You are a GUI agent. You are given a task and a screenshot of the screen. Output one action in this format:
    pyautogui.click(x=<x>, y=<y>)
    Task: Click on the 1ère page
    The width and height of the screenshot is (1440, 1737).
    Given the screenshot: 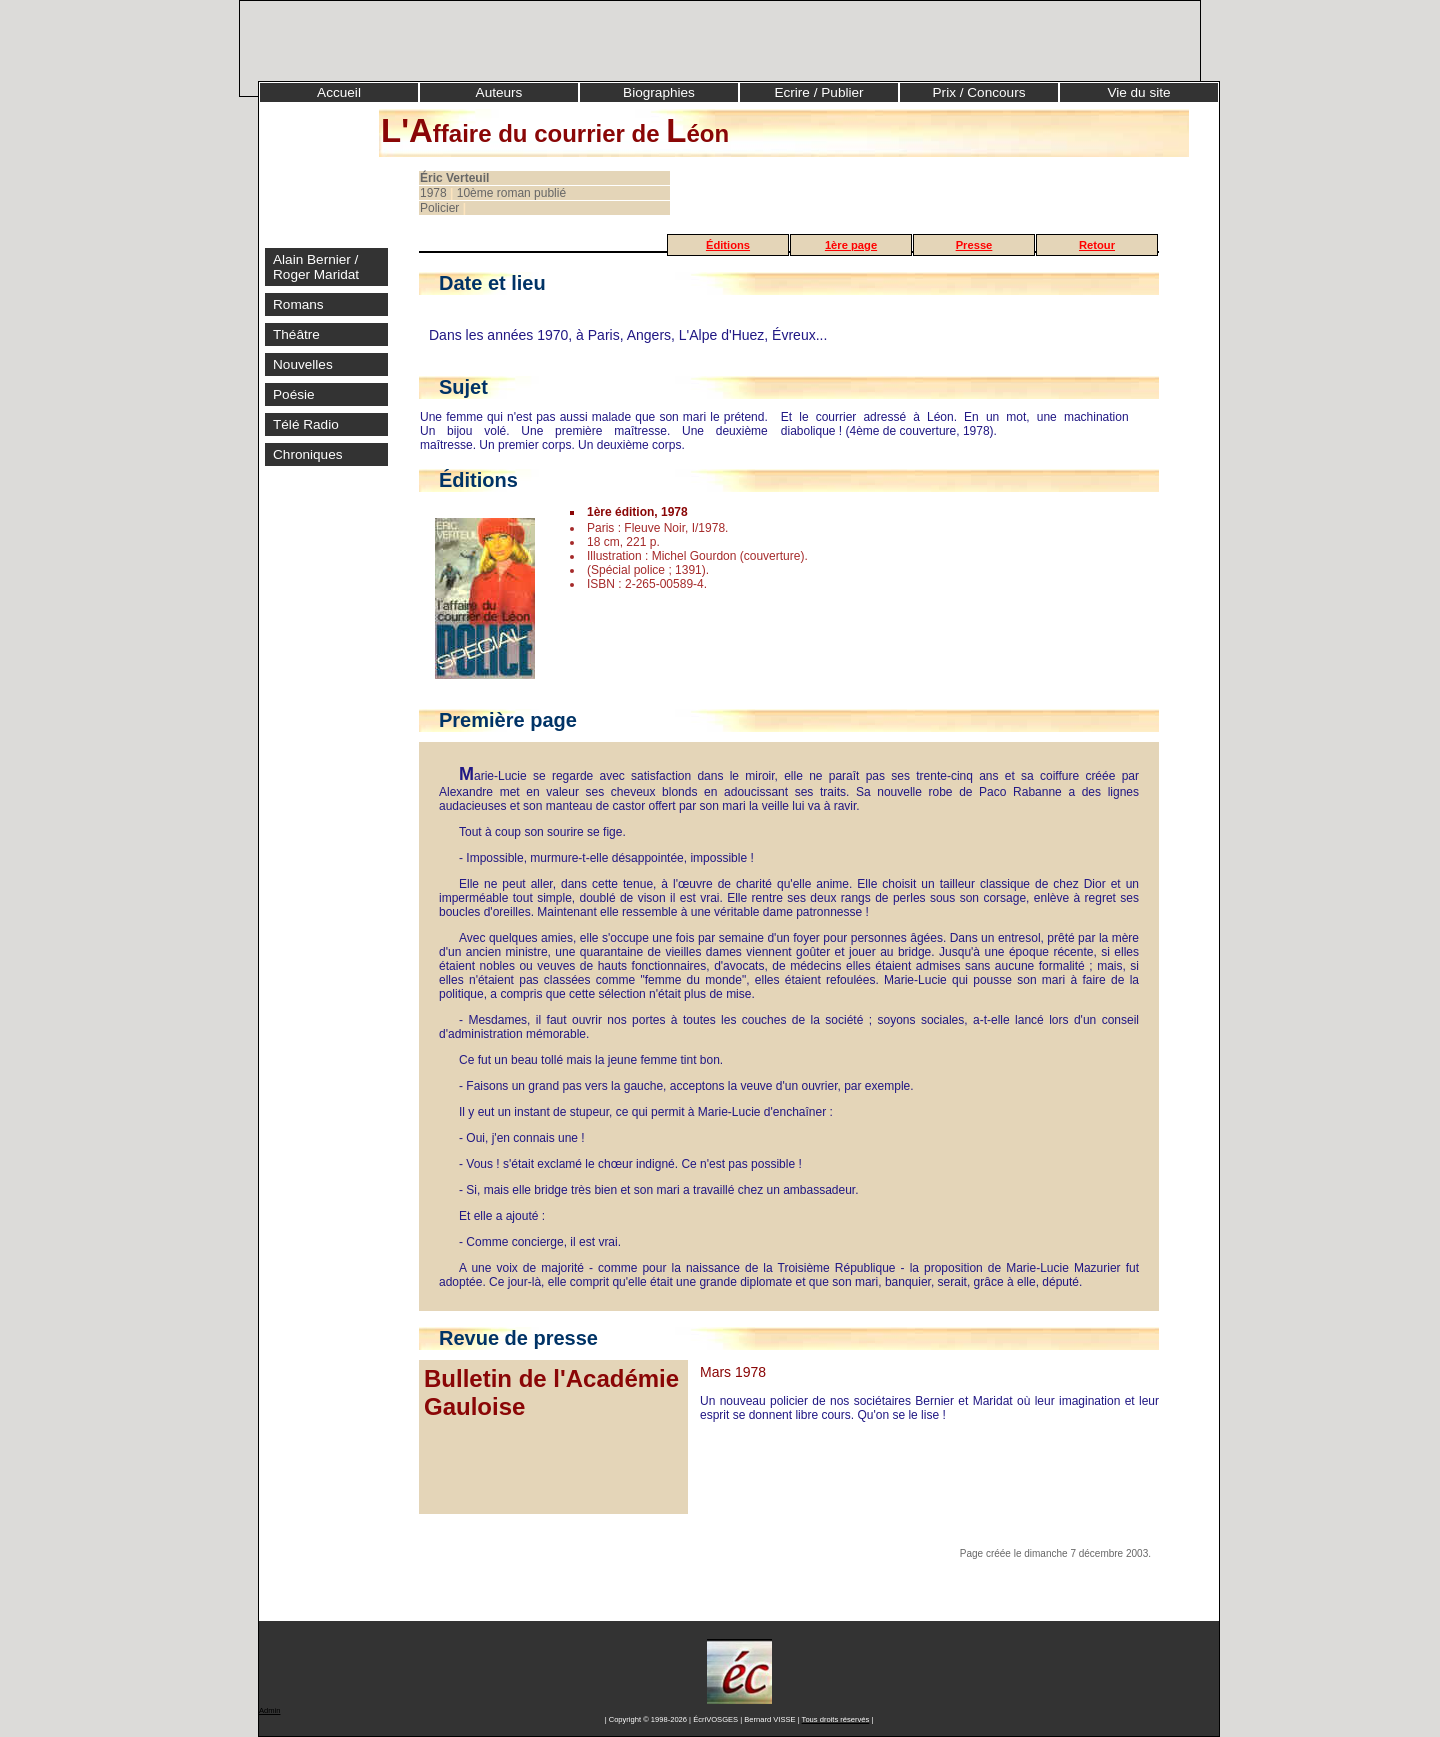 What is the action you would take?
    pyautogui.click(x=851, y=245)
    